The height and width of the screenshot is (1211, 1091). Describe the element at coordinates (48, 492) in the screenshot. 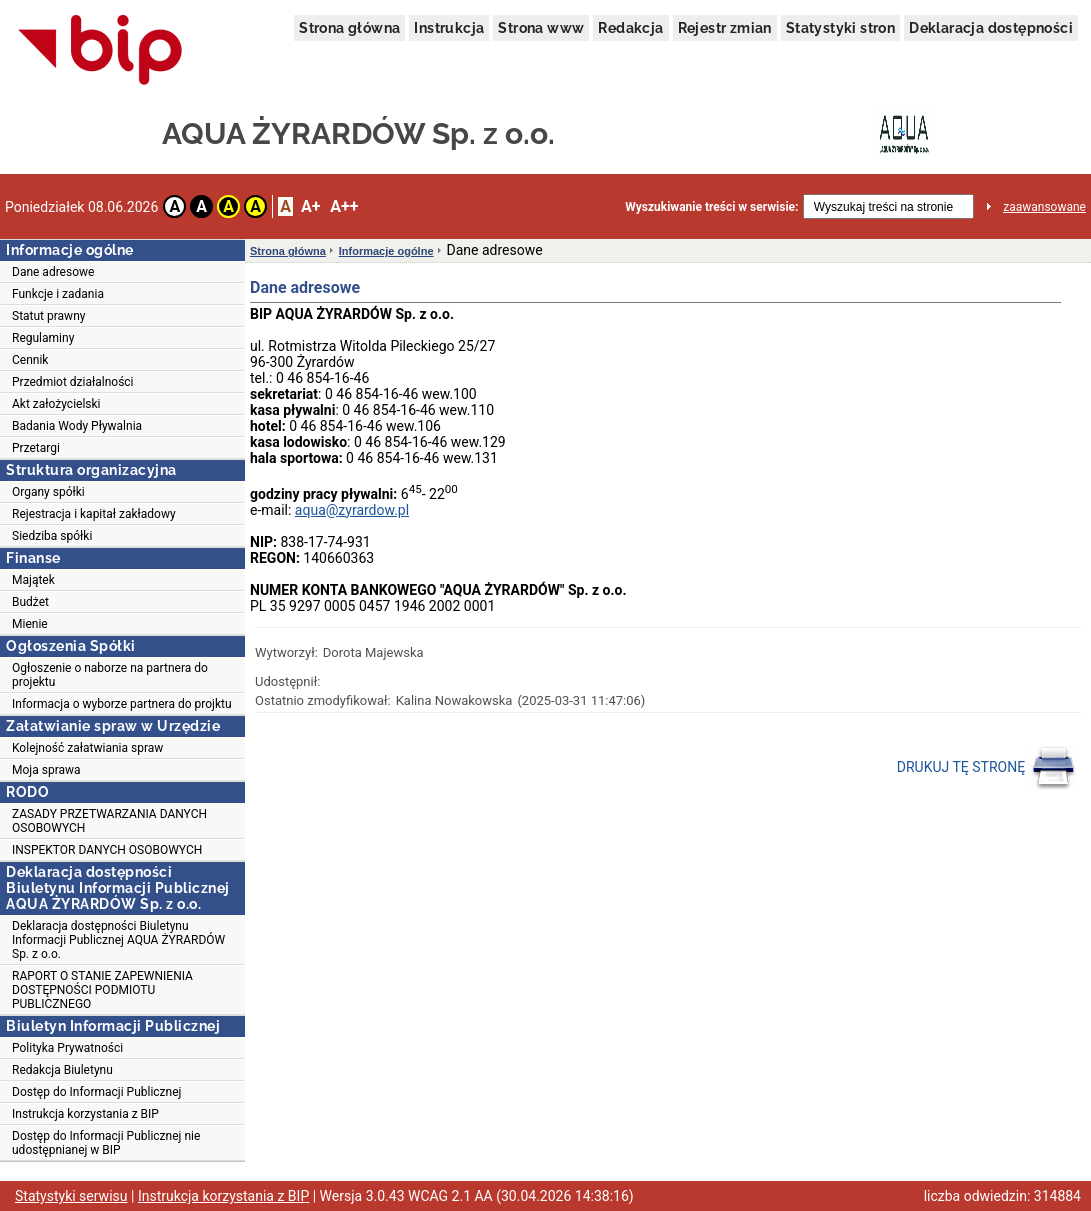

I see `Organy spółki` at that location.